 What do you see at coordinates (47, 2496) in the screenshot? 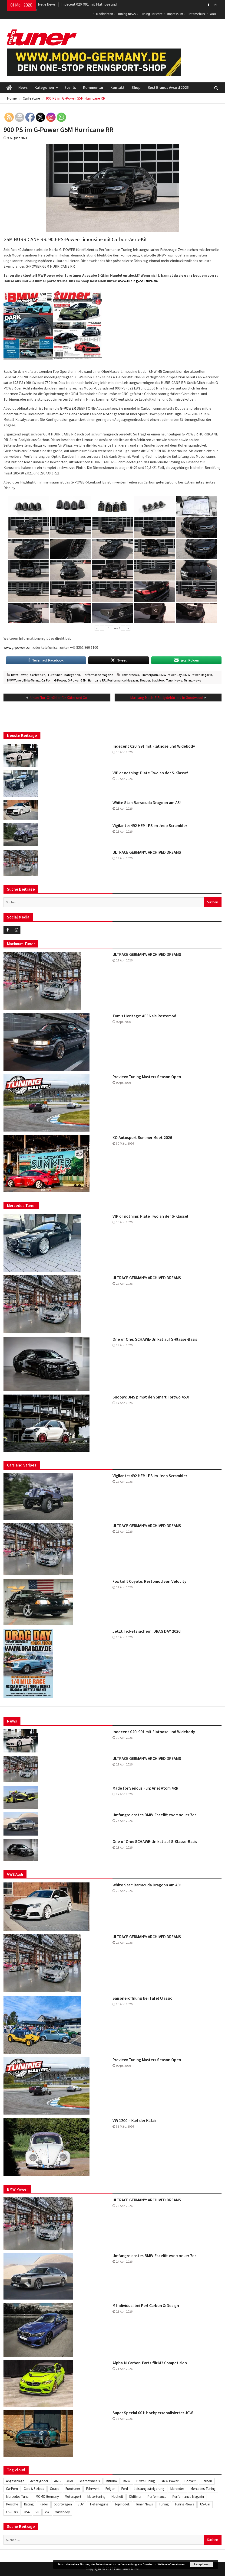
I see `MOMO Germany [MOMO Germany (255 Einträge)]` at bounding box center [47, 2496].